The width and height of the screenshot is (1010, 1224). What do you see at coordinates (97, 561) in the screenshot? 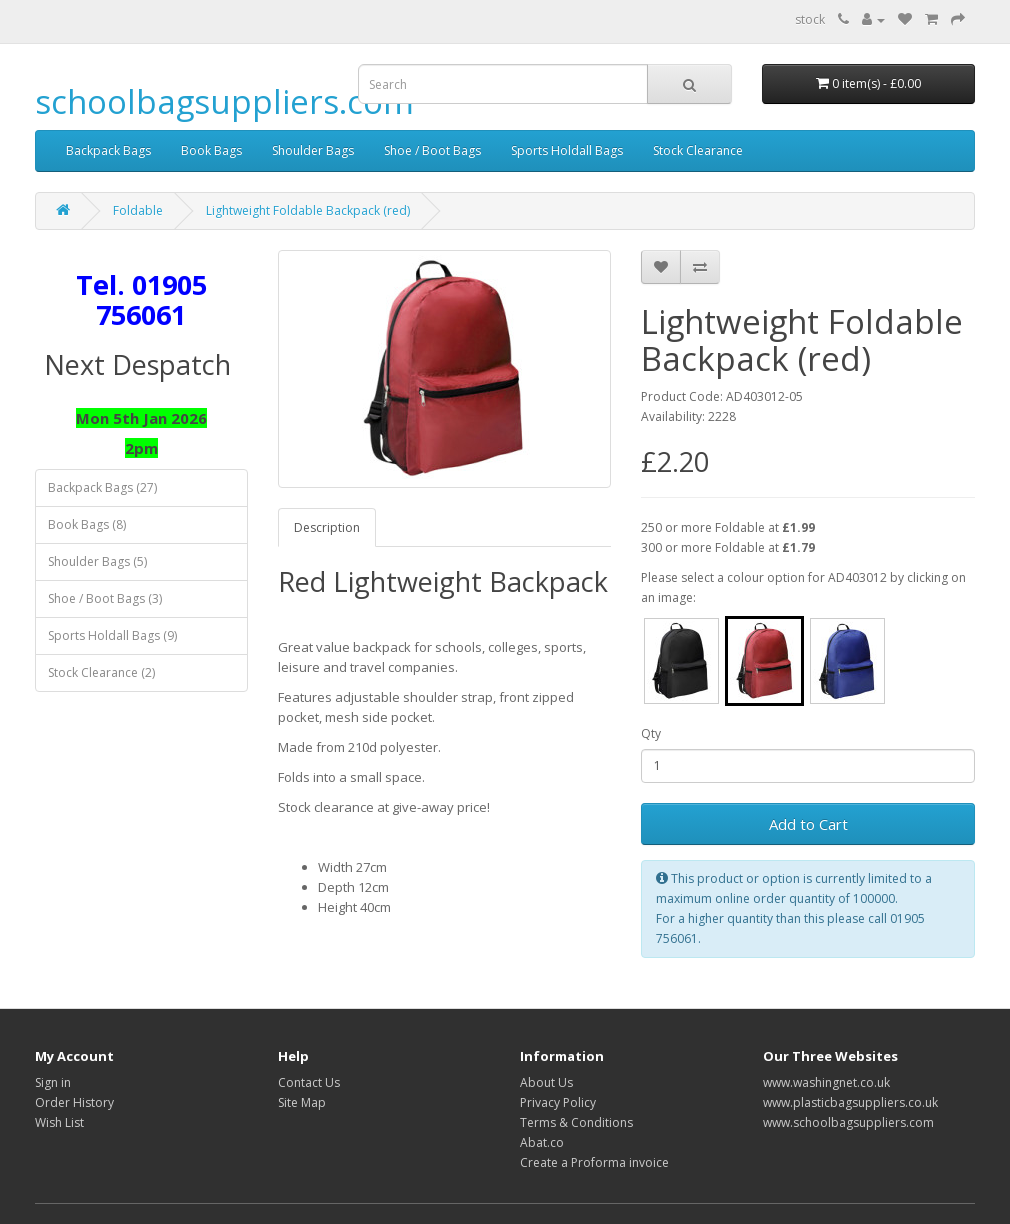
I see `Shoulder Bags (5)` at bounding box center [97, 561].